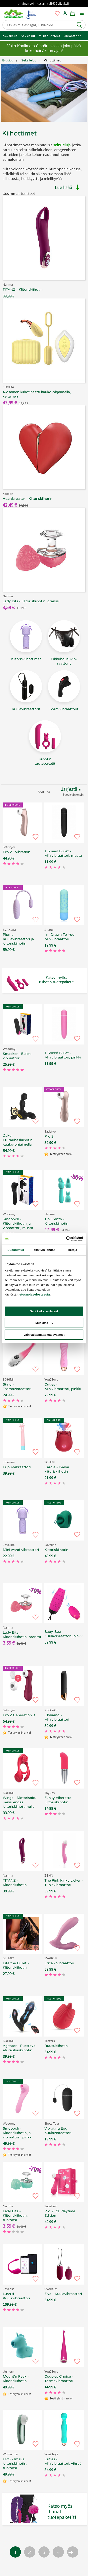 The width and height of the screenshot is (88, 2576). Describe the element at coordinates (44, 1334) in the screenshot. I see `Vain välttämättömät evästeet` at that location.